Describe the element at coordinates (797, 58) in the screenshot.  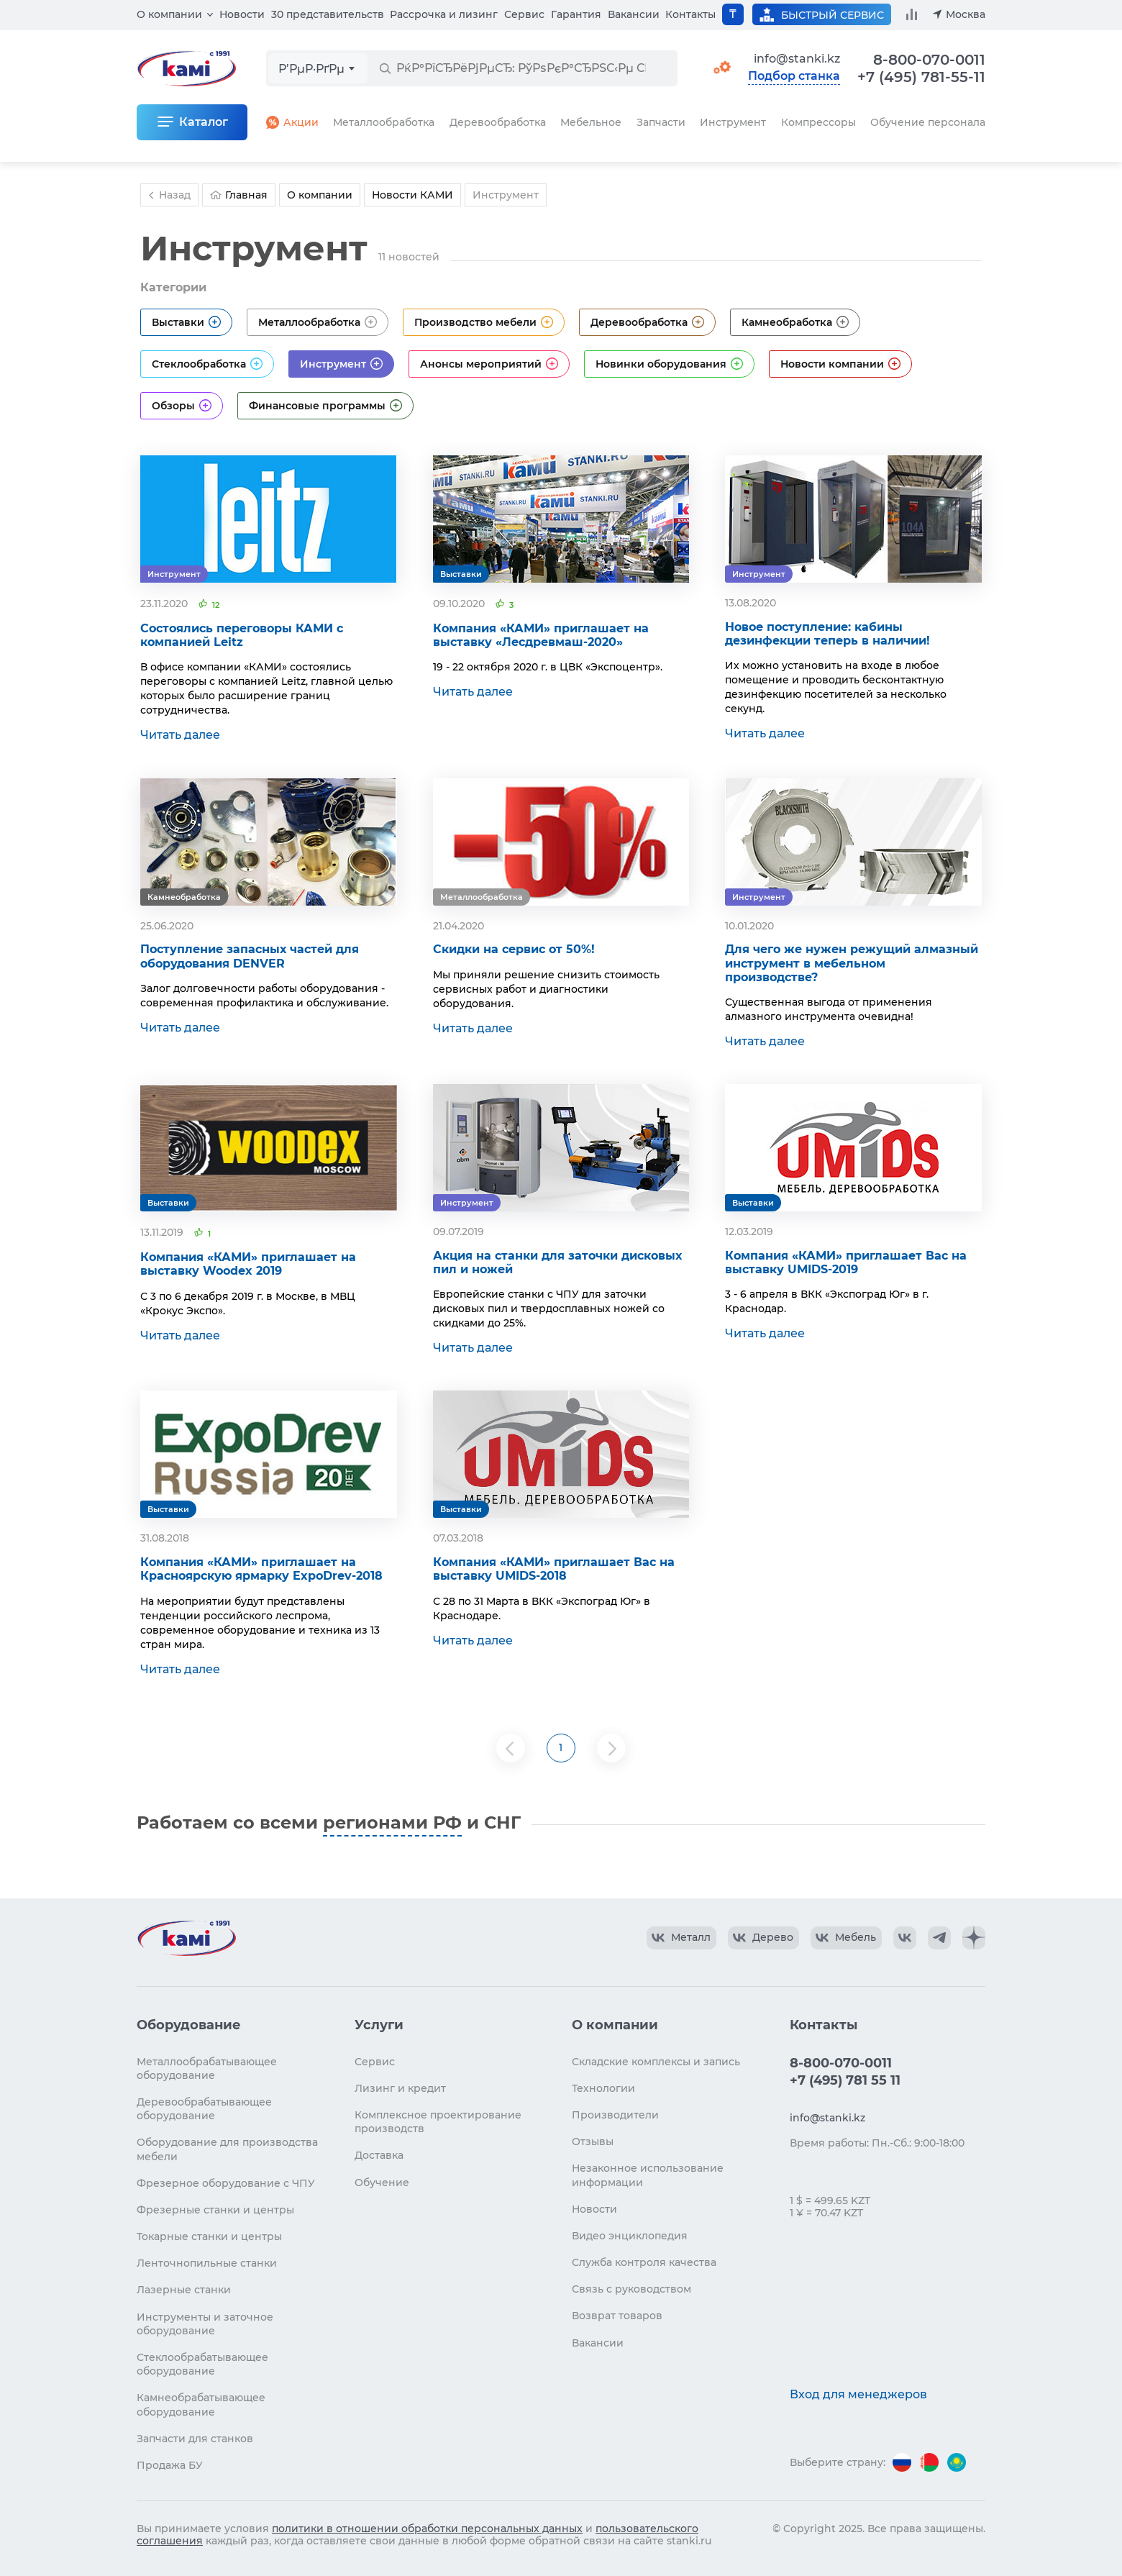
I see `info@stanki.kz [Обращение в КАМИ]` at that location.